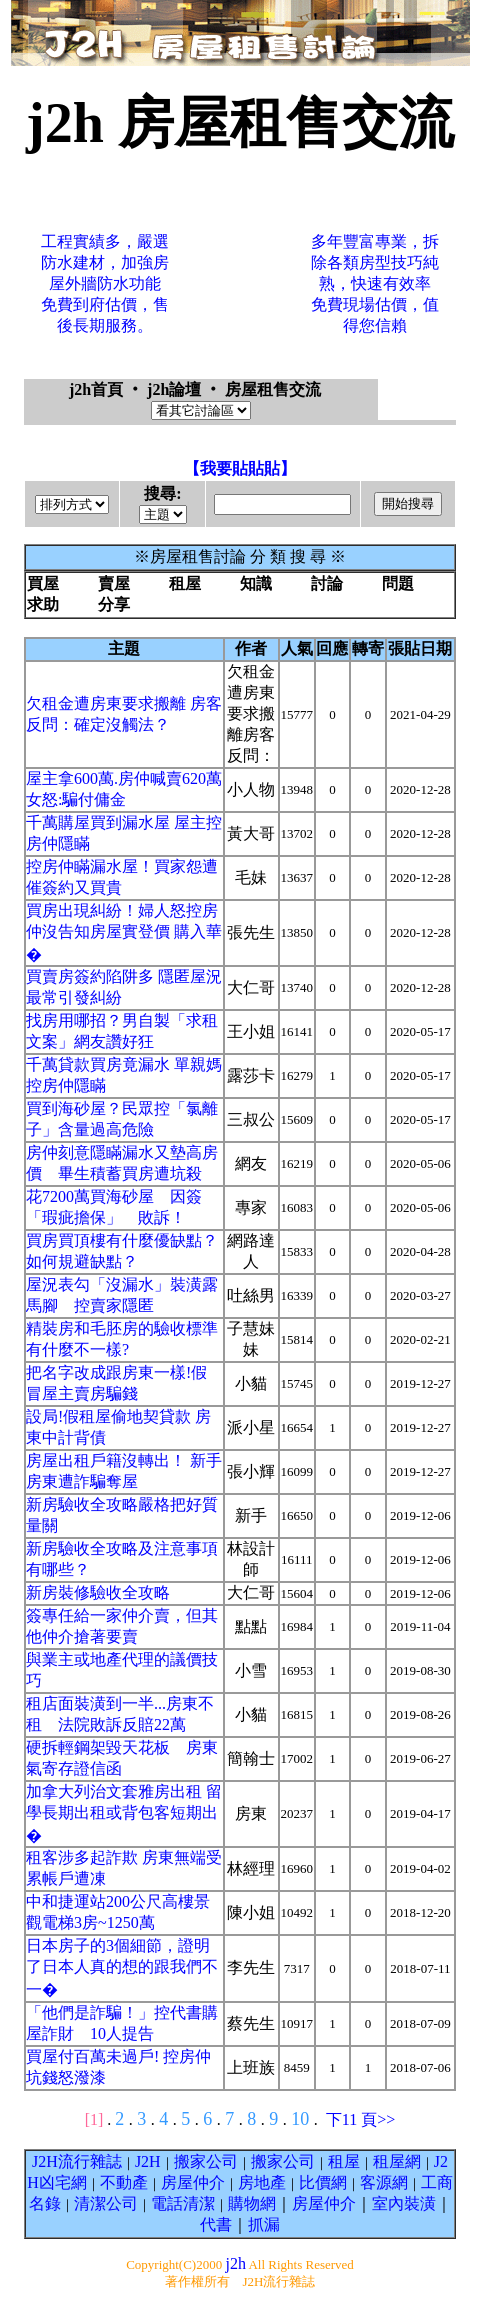 The height and width of the screenshot is (2307, 480). I want to click on 代書, so click(216, 2224).